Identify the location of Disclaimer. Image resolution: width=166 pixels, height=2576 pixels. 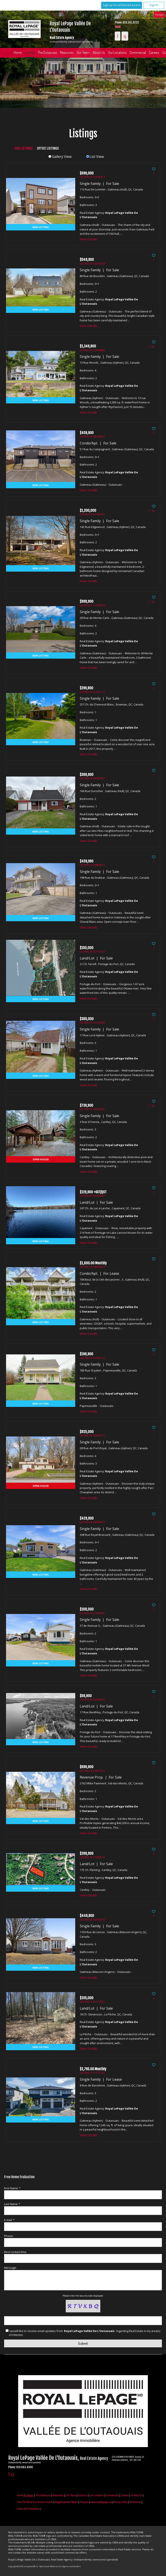
(135, 2502).